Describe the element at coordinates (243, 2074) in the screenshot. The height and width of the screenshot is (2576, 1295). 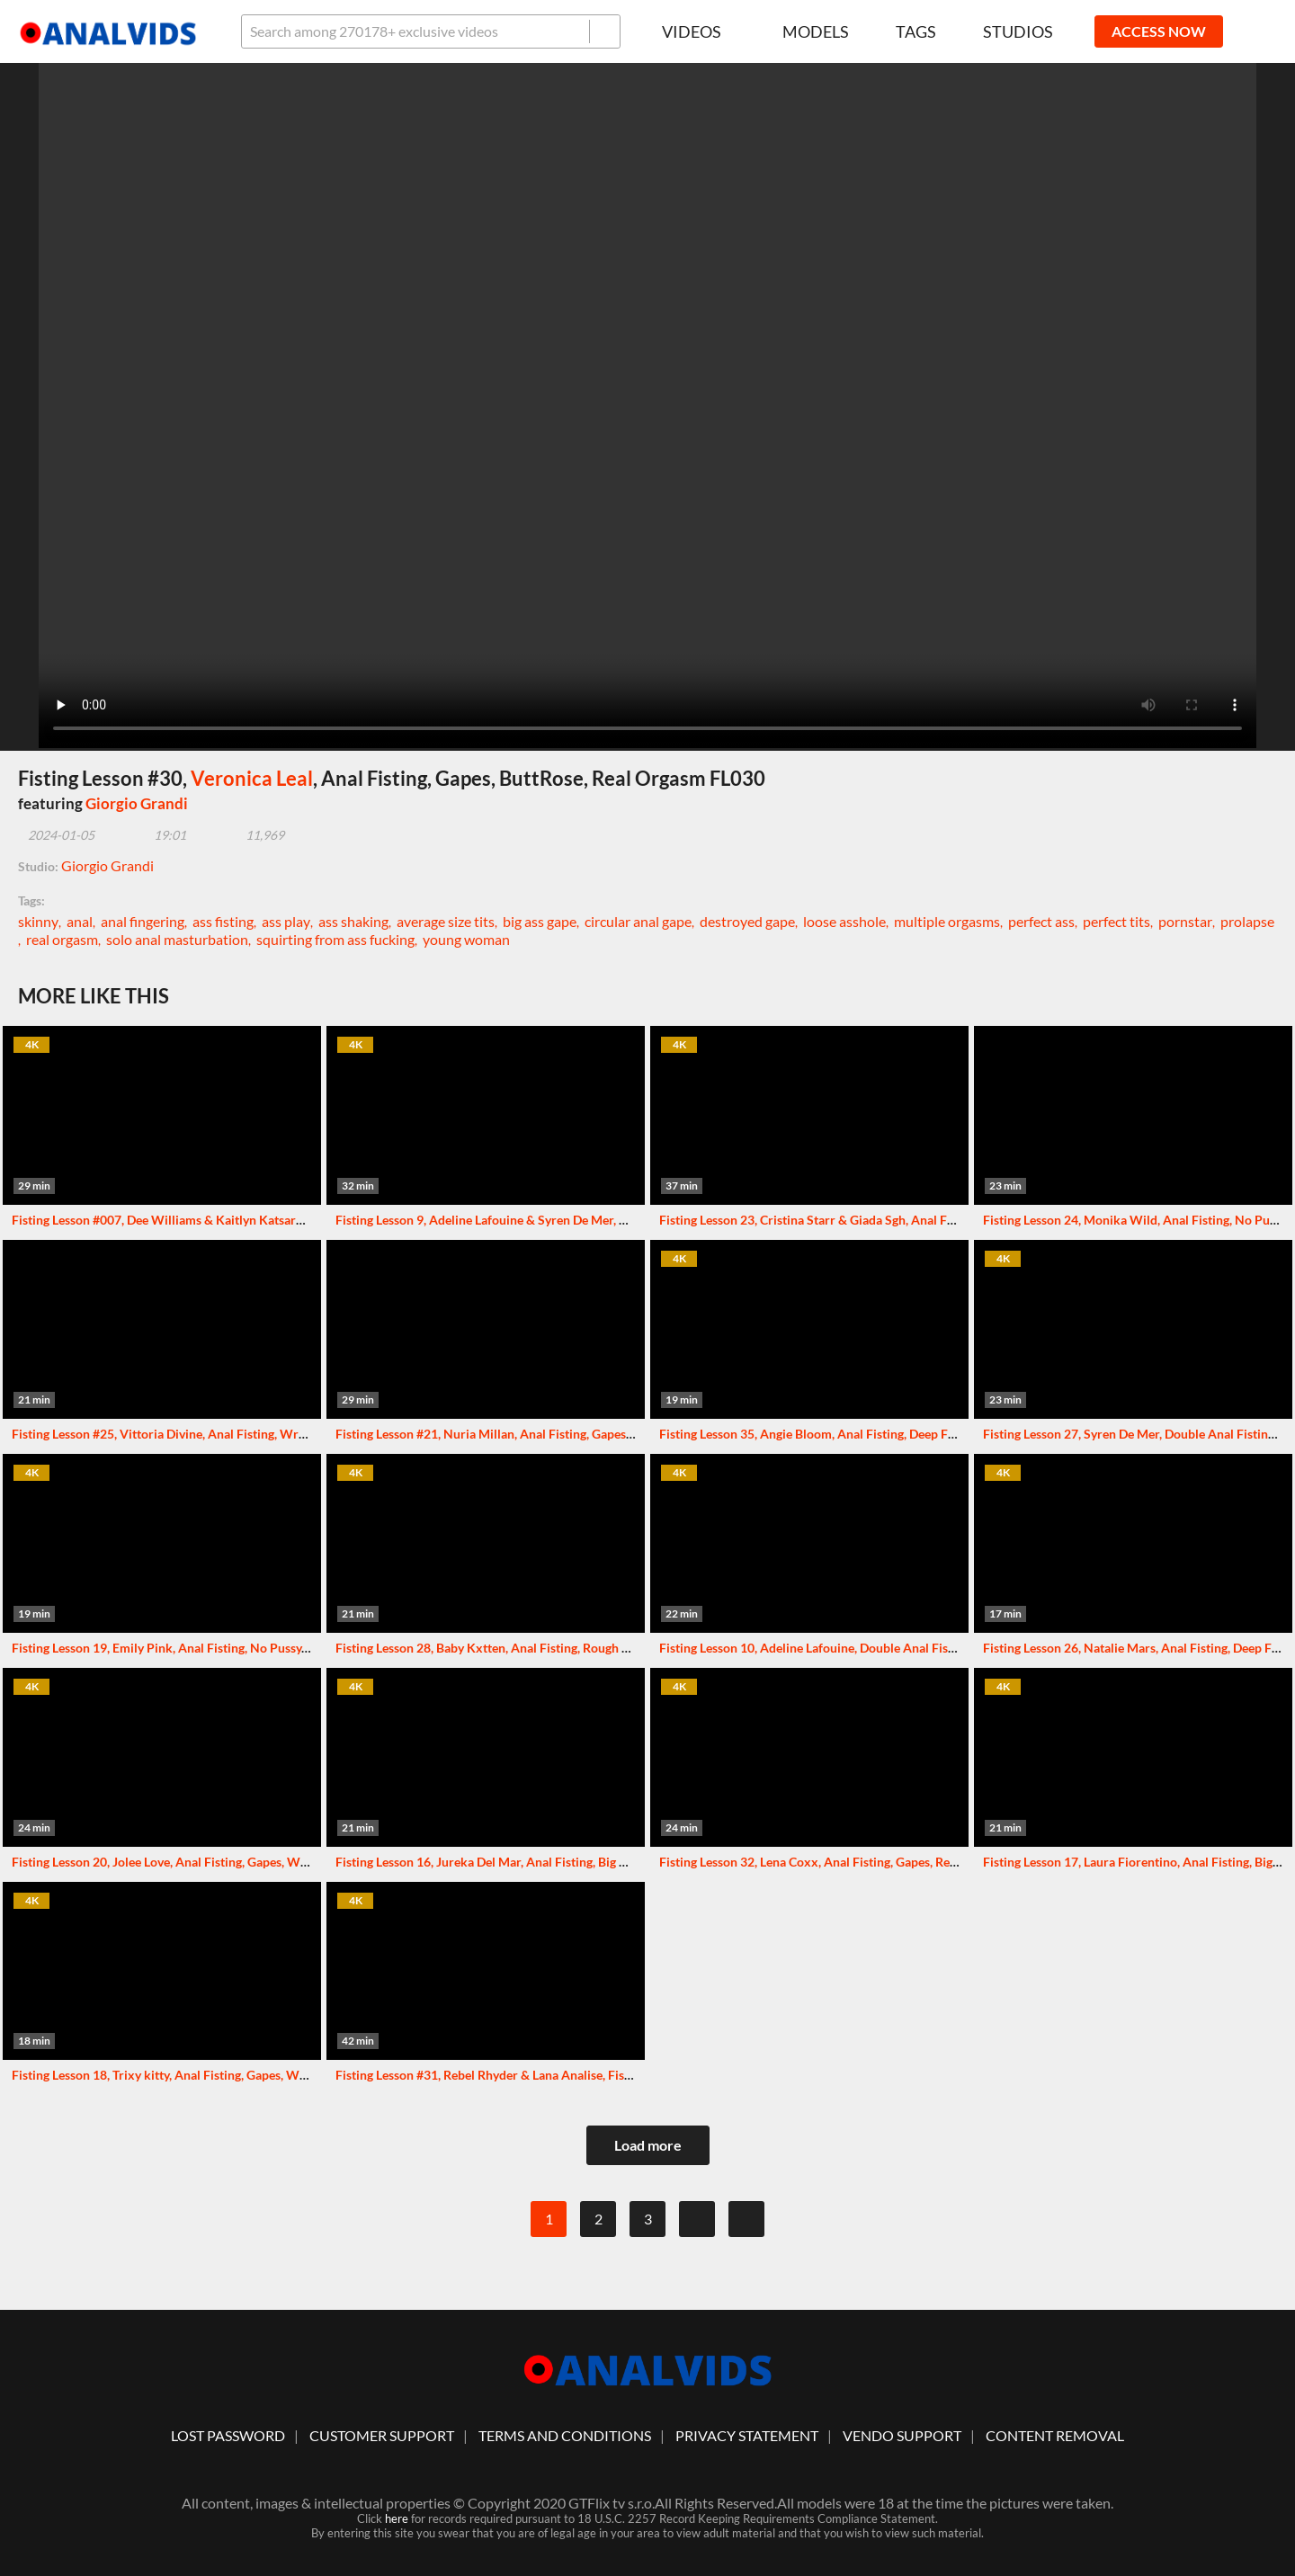
I see `Fisting Lesson 18, Trixy kitty, Anal Fisting, Gapes, Wrecked Ass, Real Orgasm FL018` at that location.